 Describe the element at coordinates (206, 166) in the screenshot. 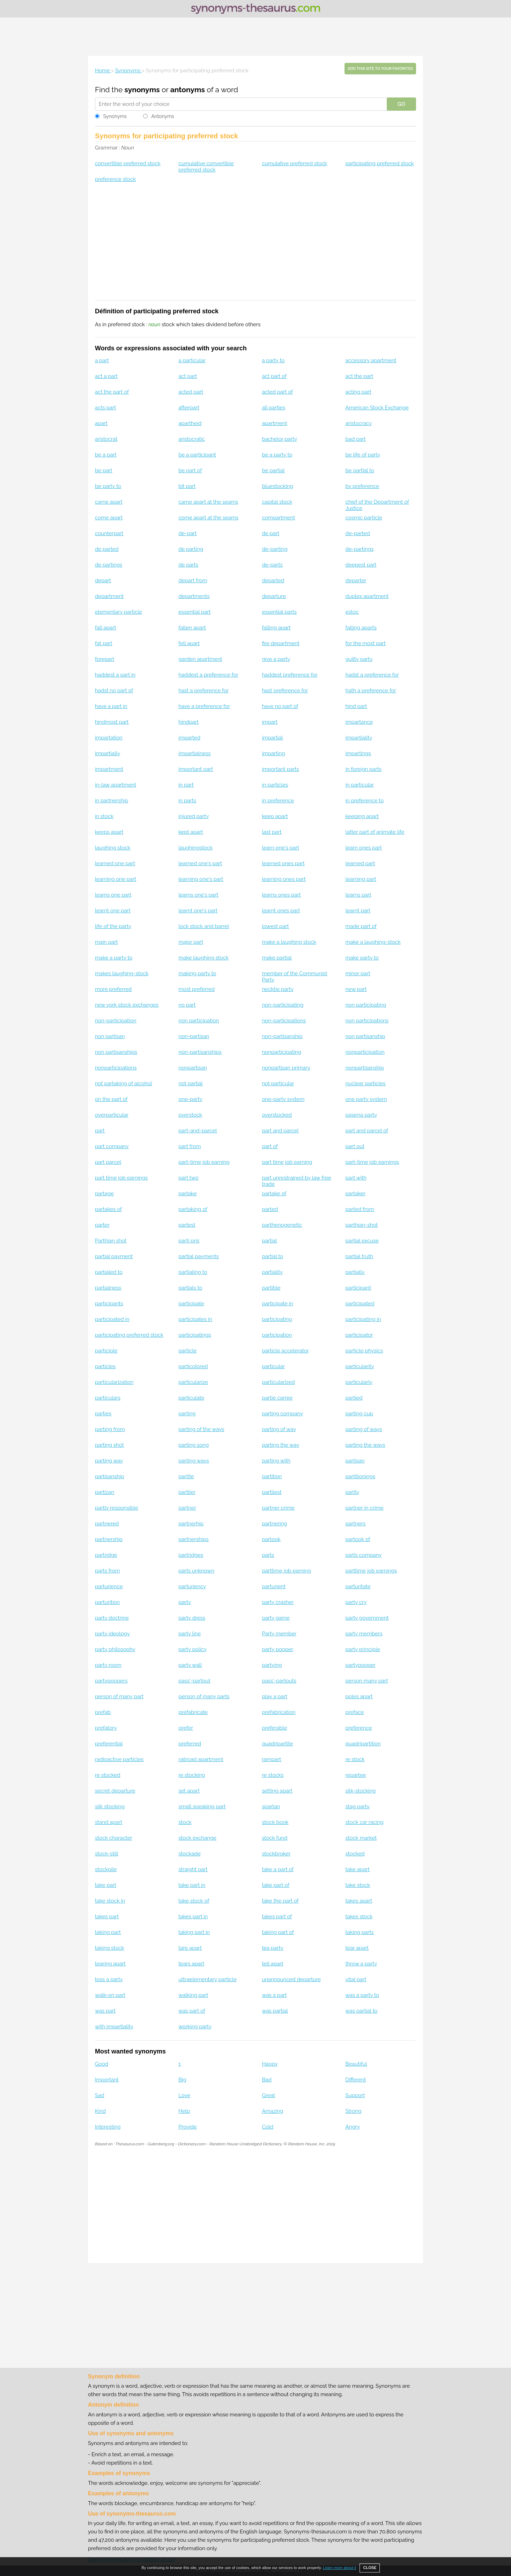

I see `cumulative convertible preferred stock` at that location.